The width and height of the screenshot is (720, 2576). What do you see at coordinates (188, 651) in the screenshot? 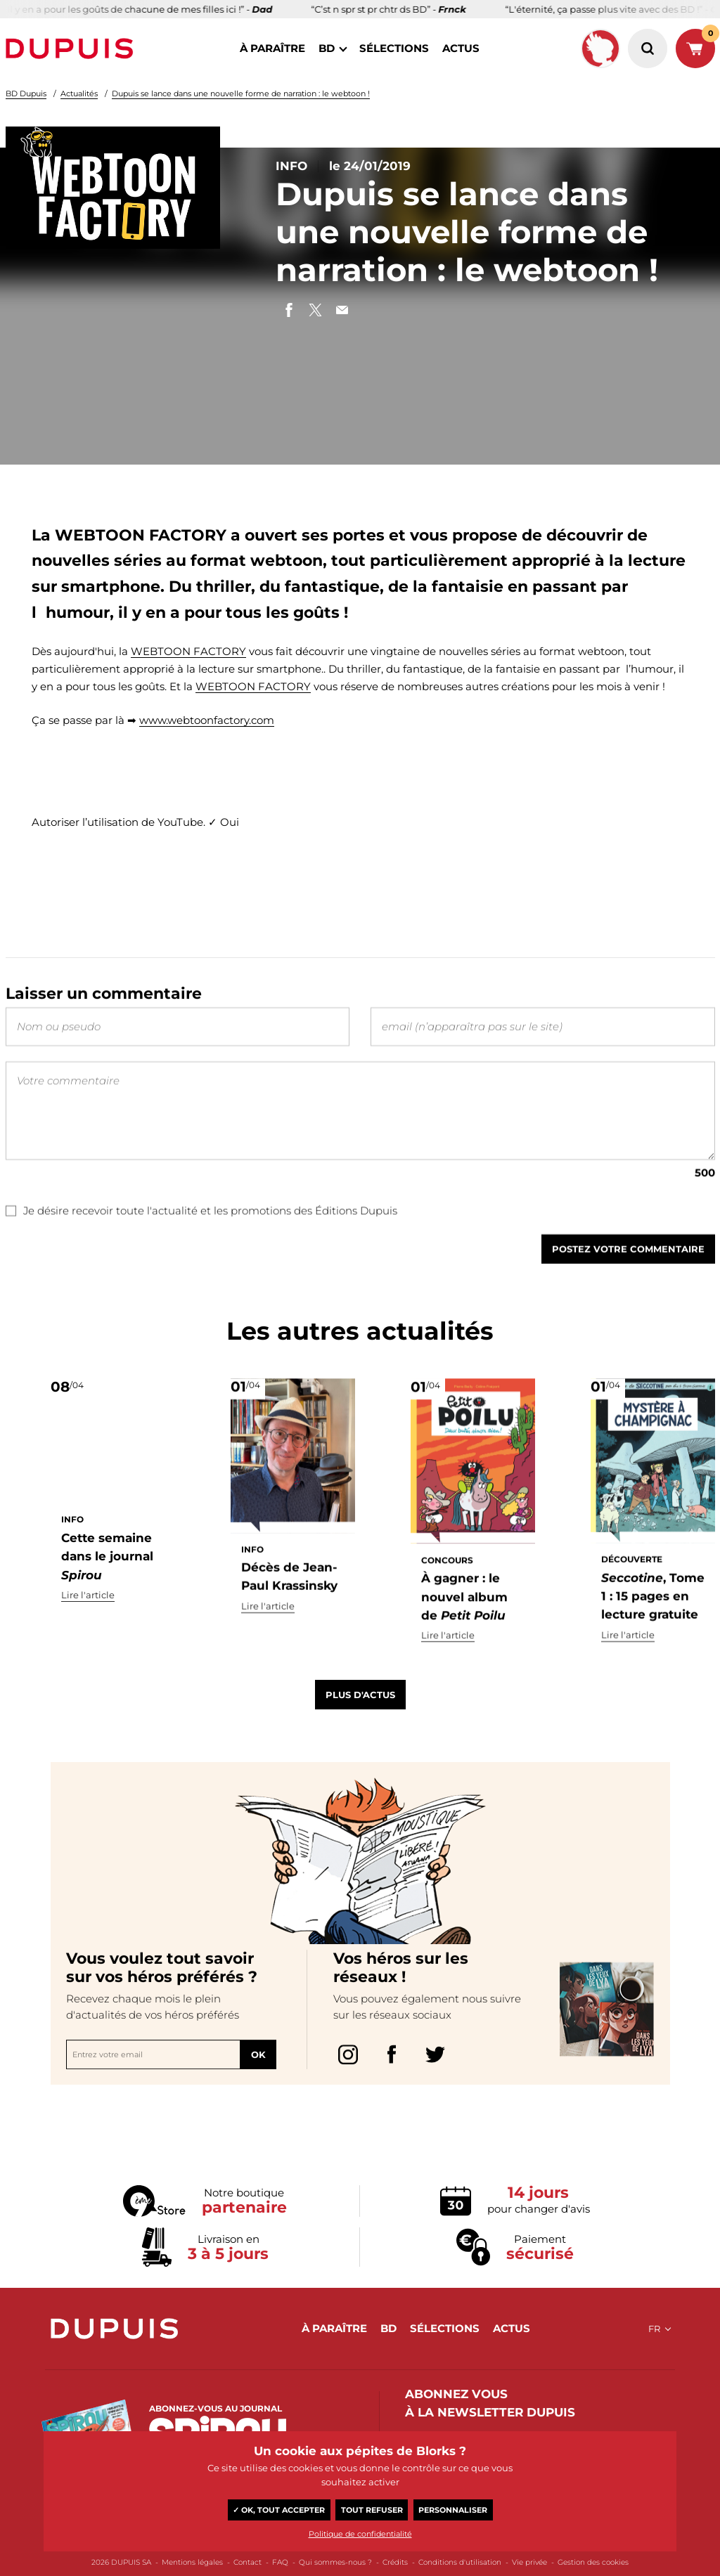
I see `WEBTOON FACTORY` at bounding box center [188, 651].